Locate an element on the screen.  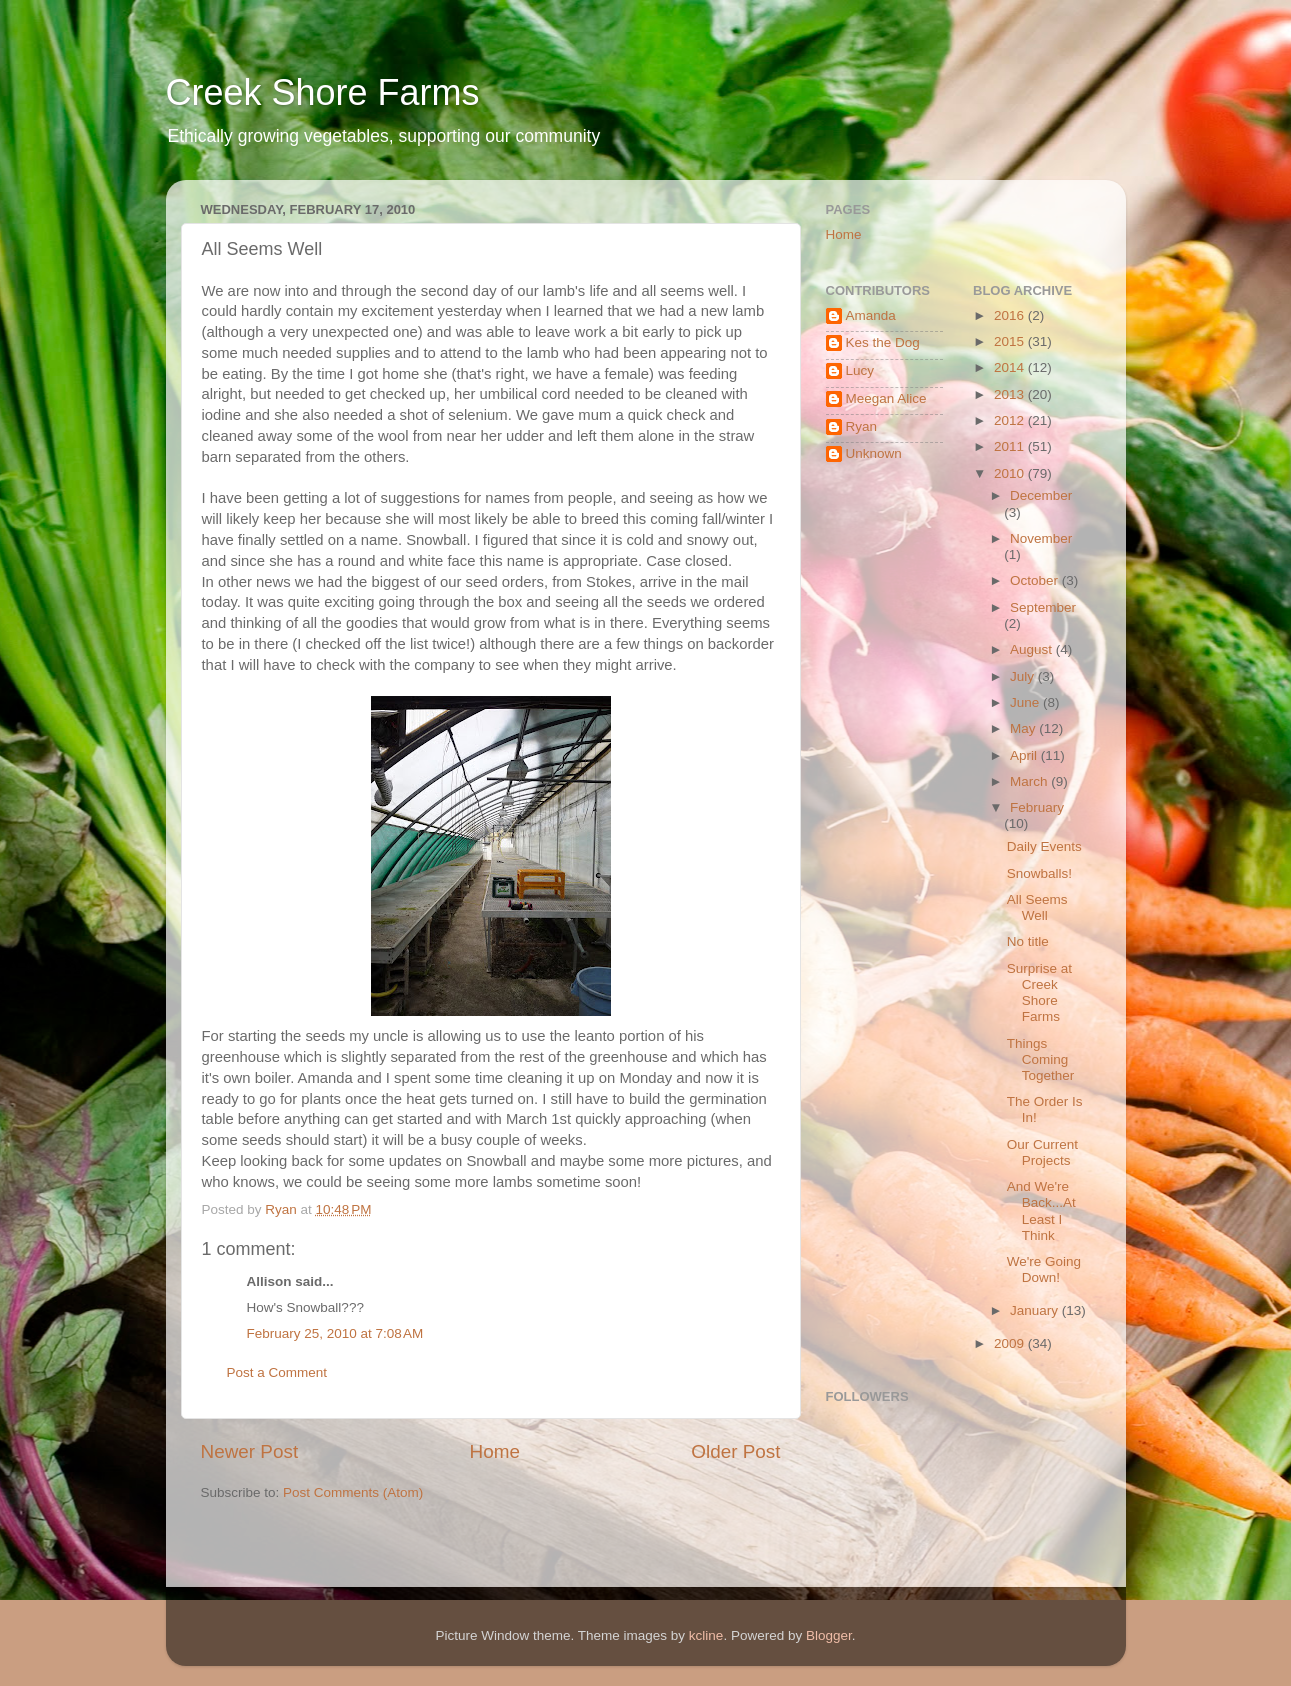
2011 is located at coordinates (1011, 446).